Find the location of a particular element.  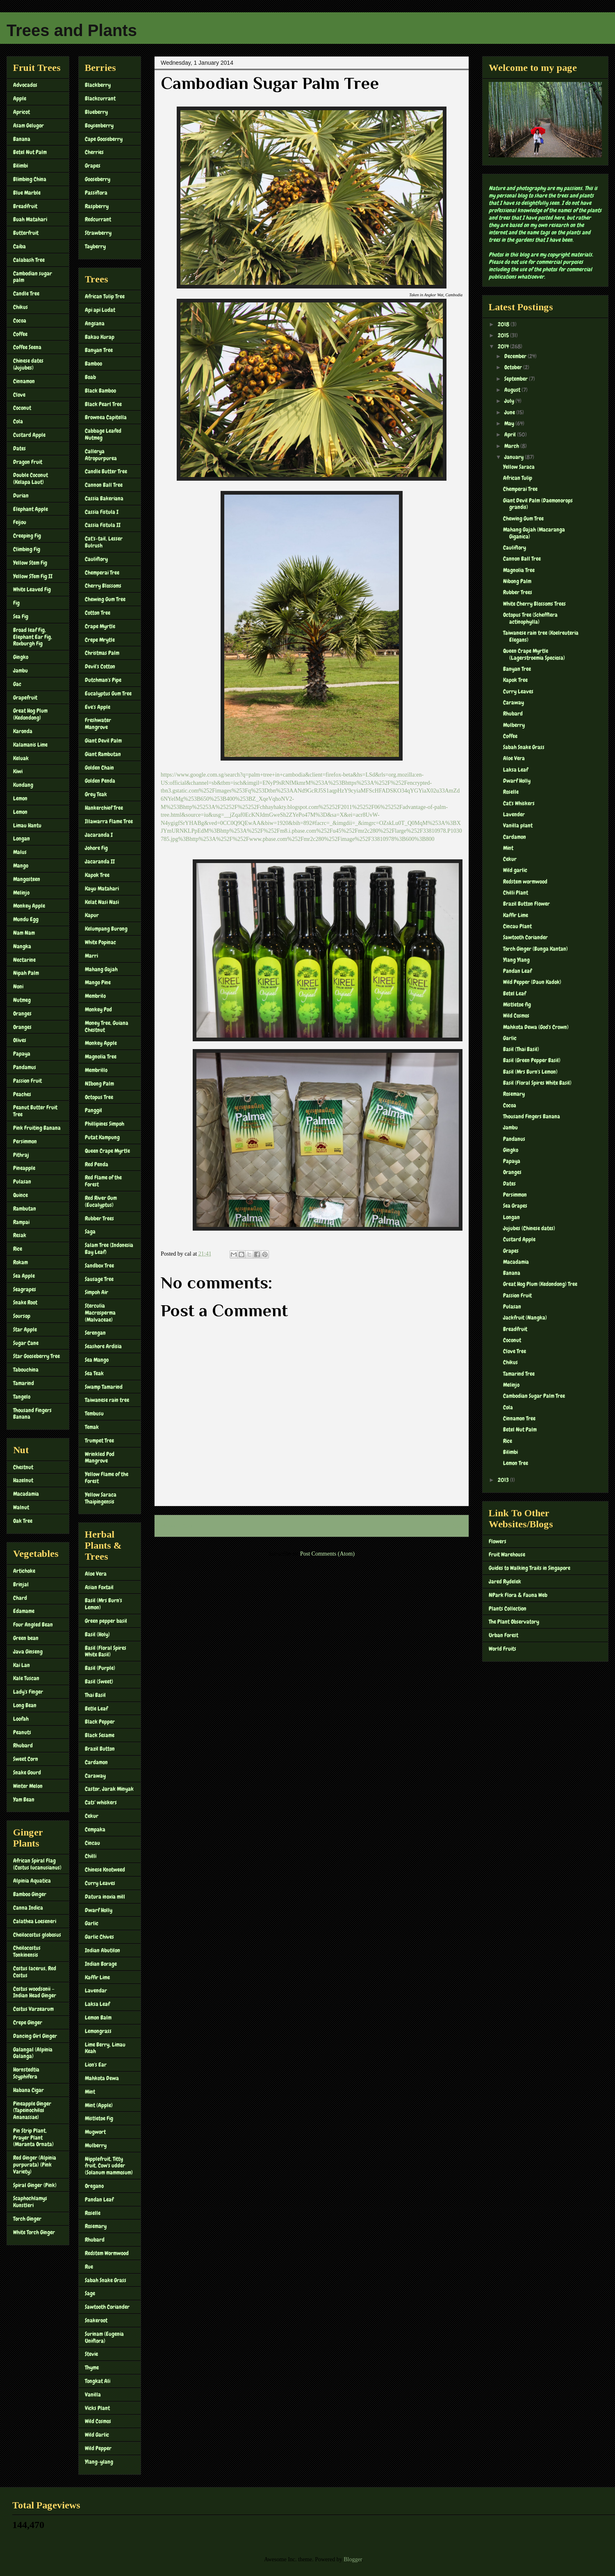

Yellow Saraca Thaipingensis is located at coordinates (100, 1498).